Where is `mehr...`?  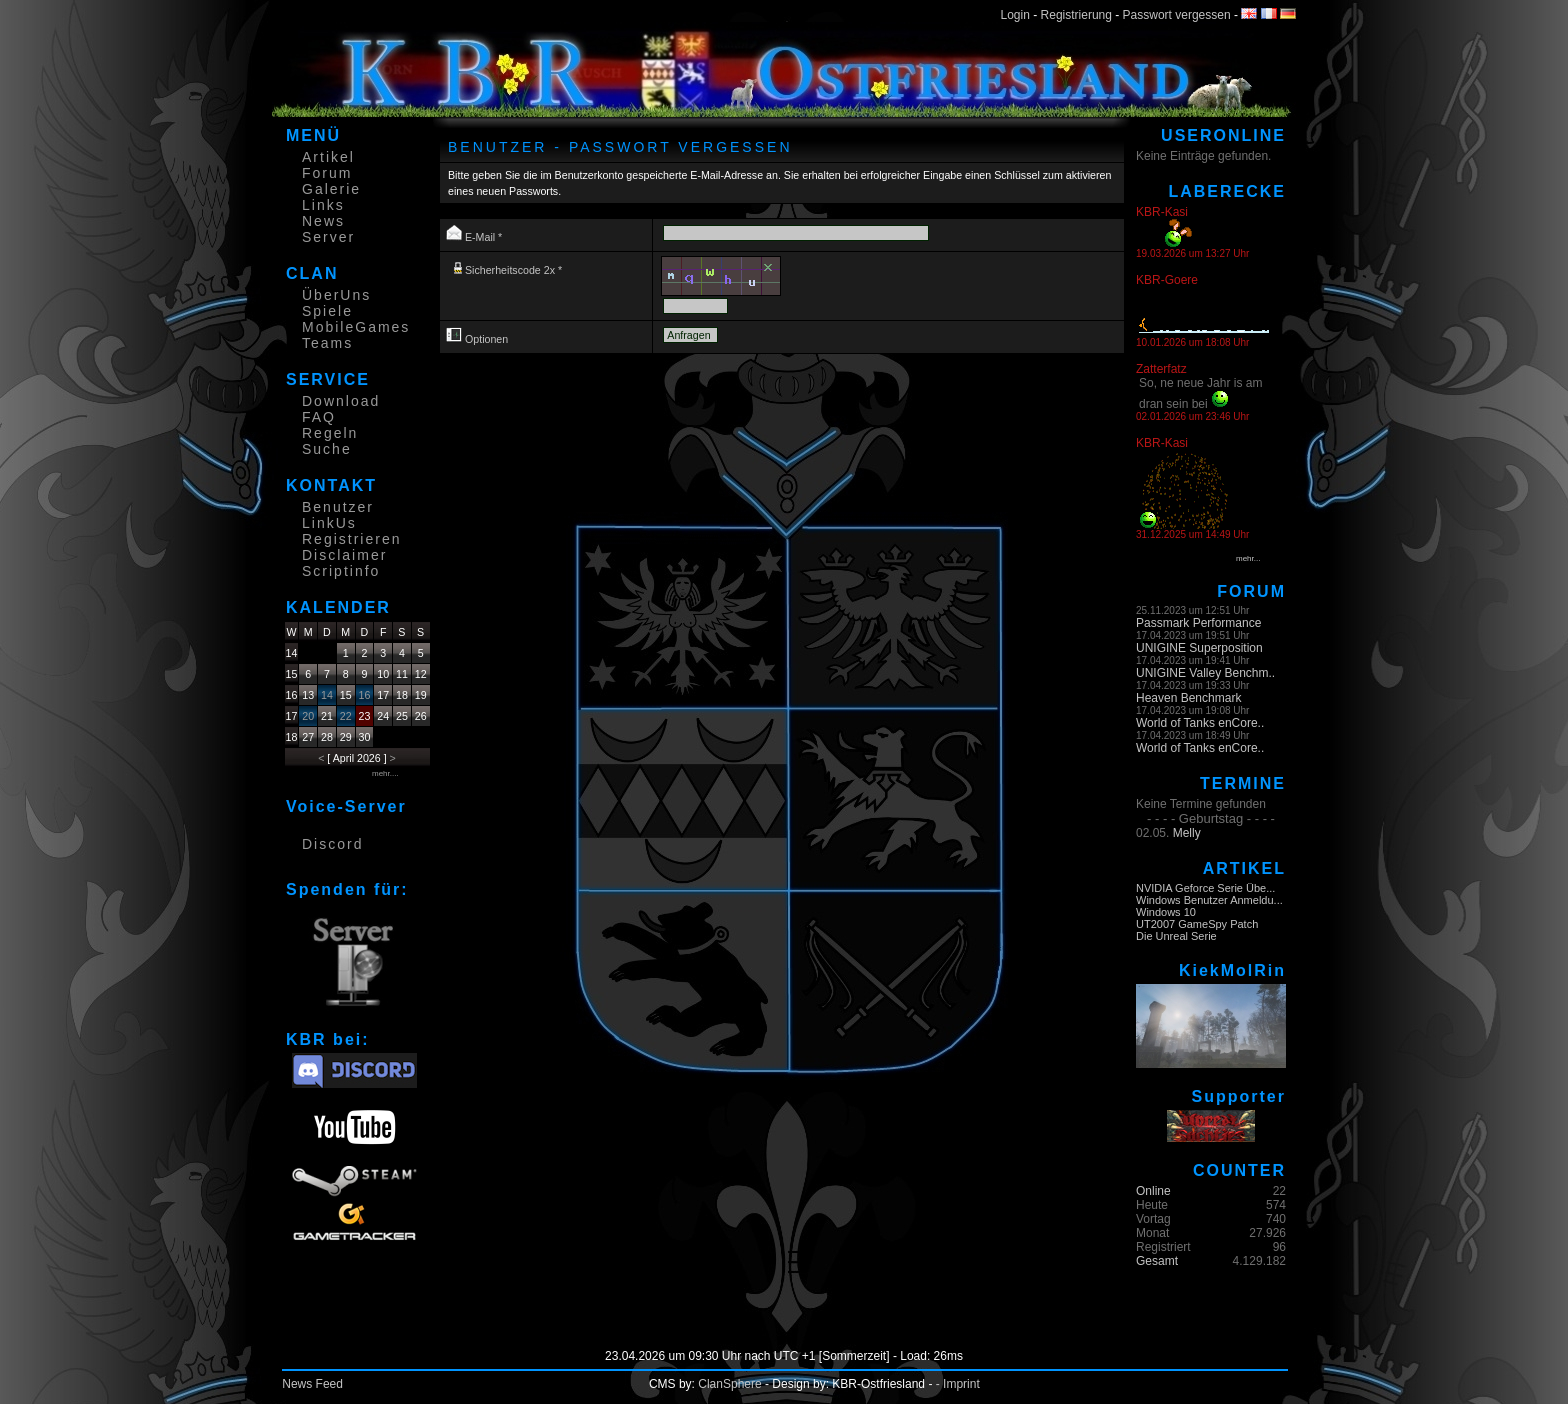
mehr... is located at coordinates (1248, 558).